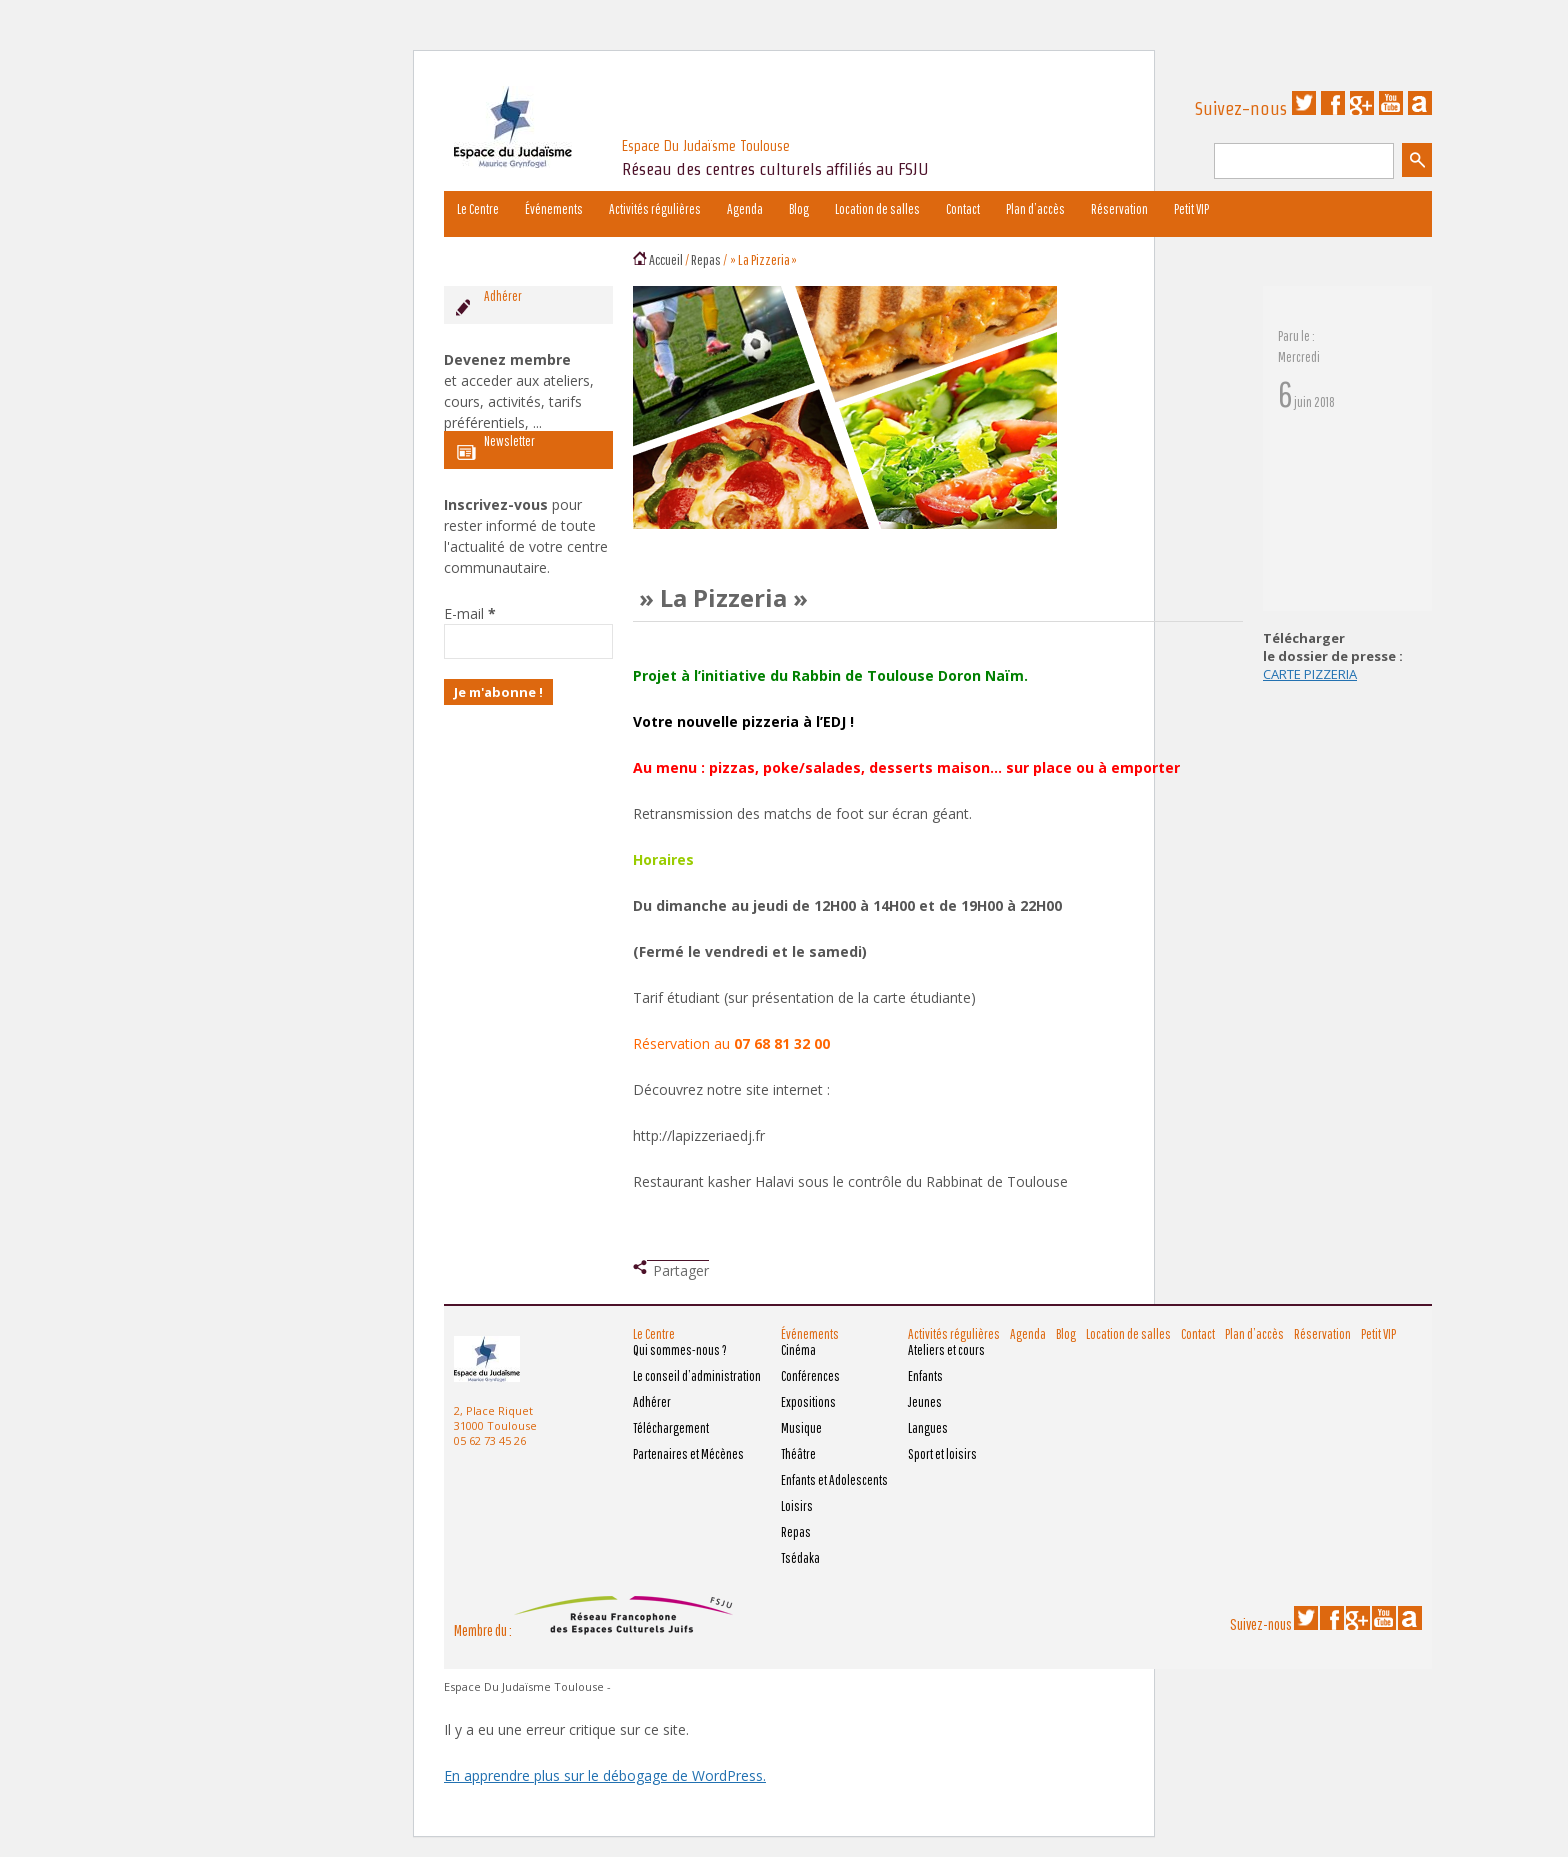 Image resolution: width=1568 pixels, height=1857 pixels. I want to click on Le Centre, so click(478, 209).